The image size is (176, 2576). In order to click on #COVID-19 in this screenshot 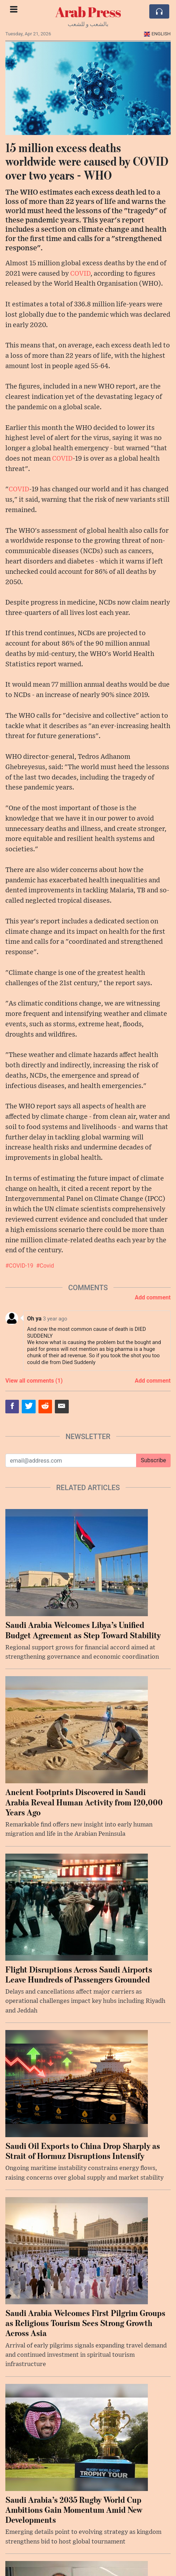, I will do `click(19, 1265)`.